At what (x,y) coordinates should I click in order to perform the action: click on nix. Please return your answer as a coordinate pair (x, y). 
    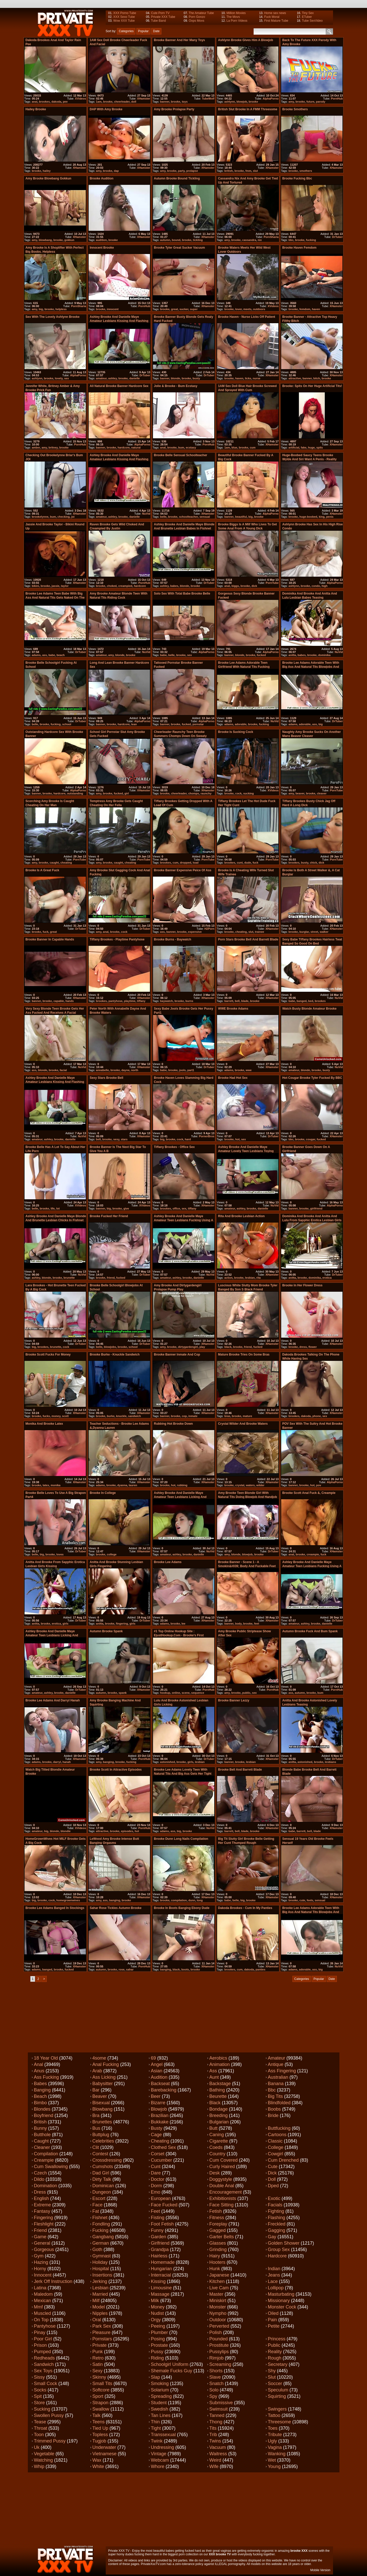
    Looking at the image, I should click on (260, 239).